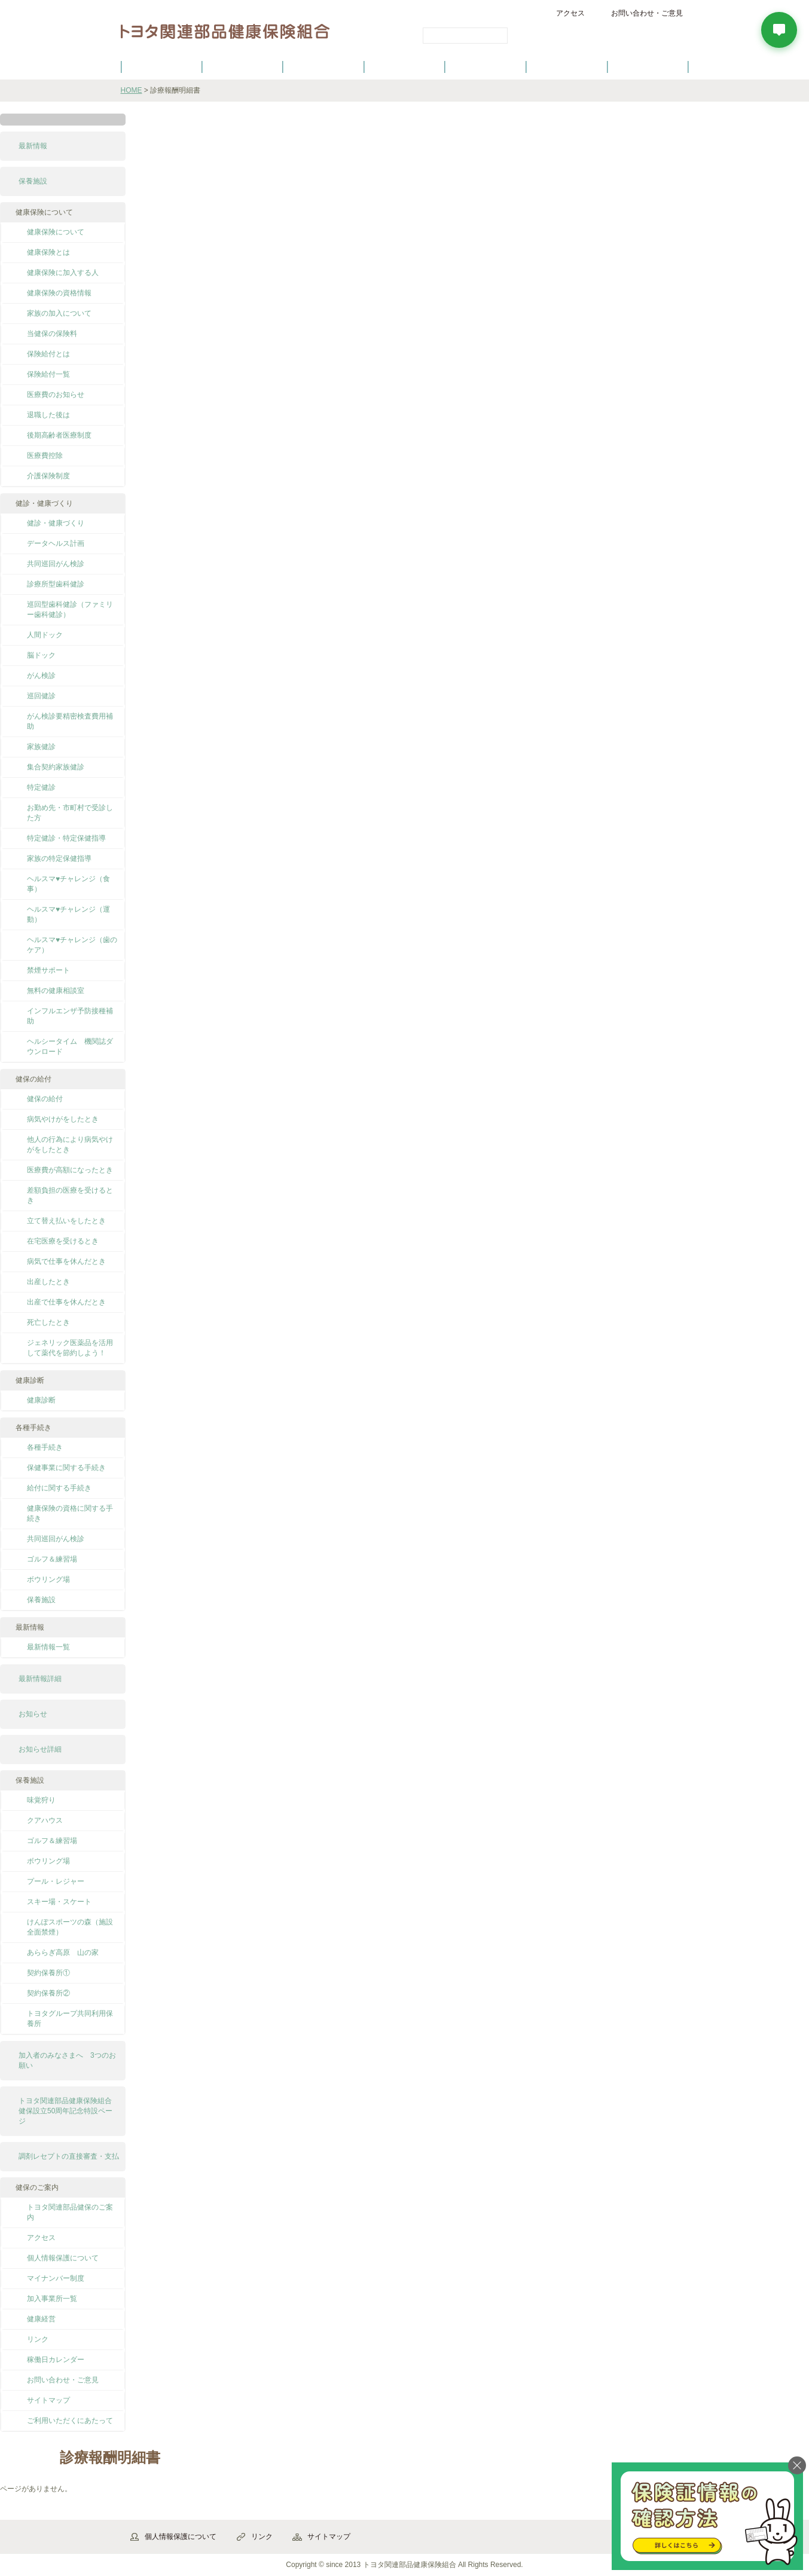  Describe the element at coordinates (647, 13) in the screenshot. I see `お問い合わせ・ご意見` at that location.